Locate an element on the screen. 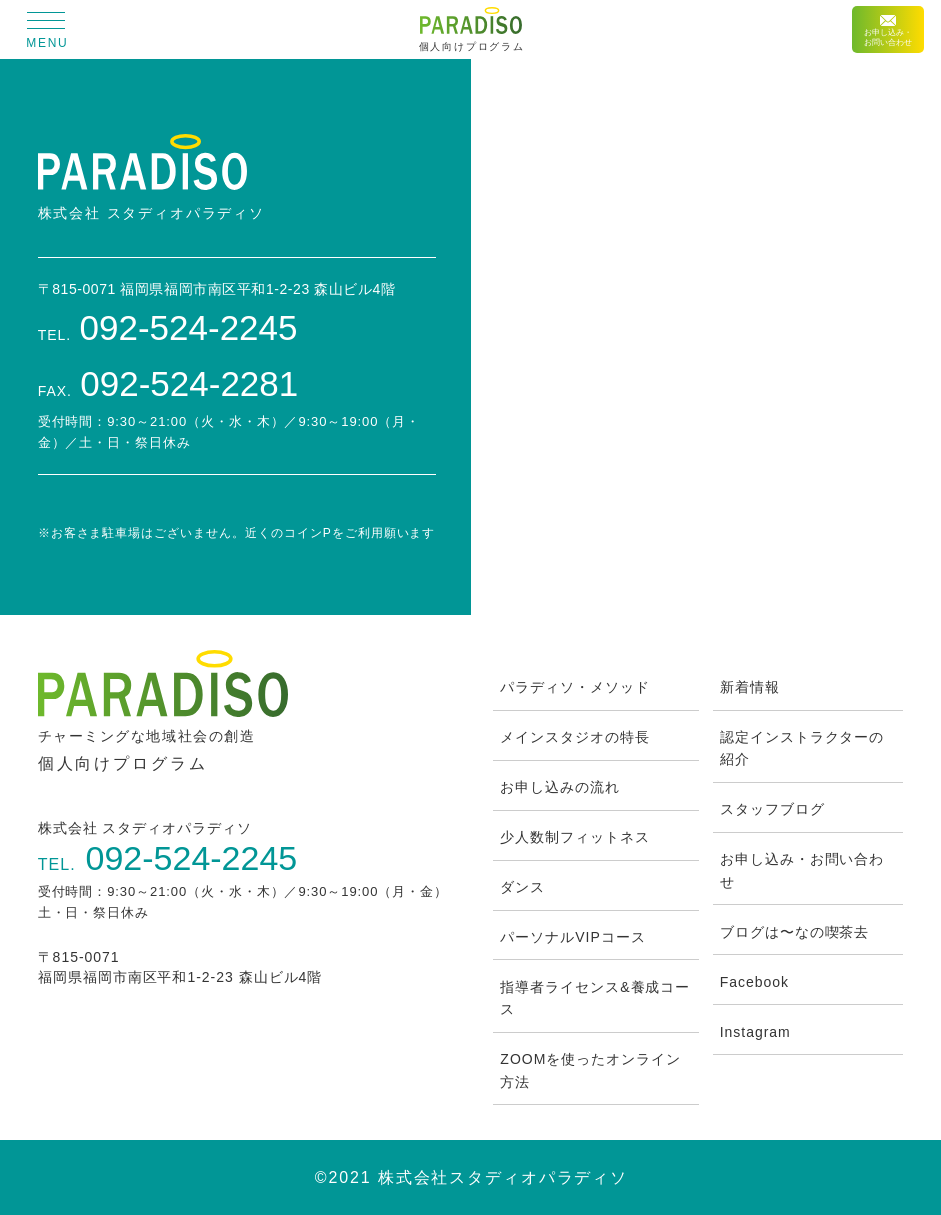  少人数制フィットネス is located at coordinates (575, 837).